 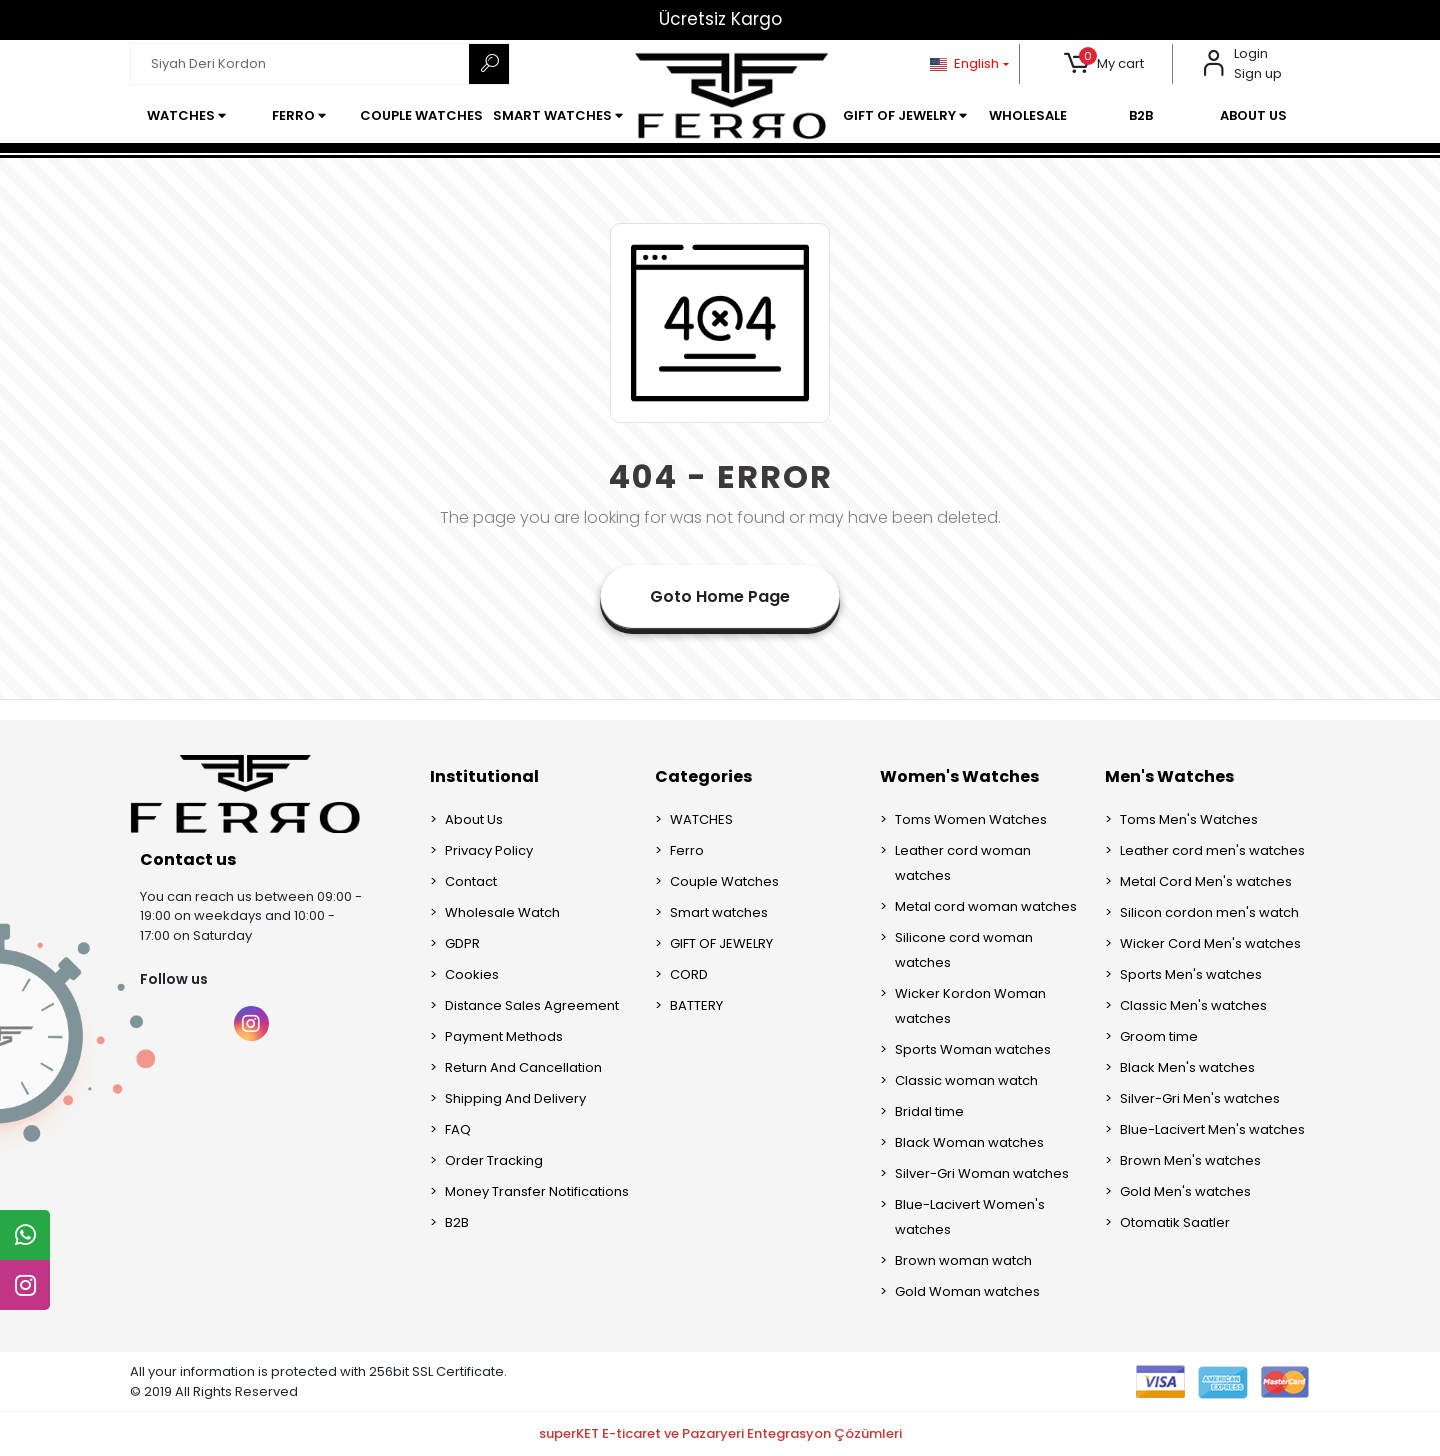 I want to click on Contact us, so click(x=188, y=859).